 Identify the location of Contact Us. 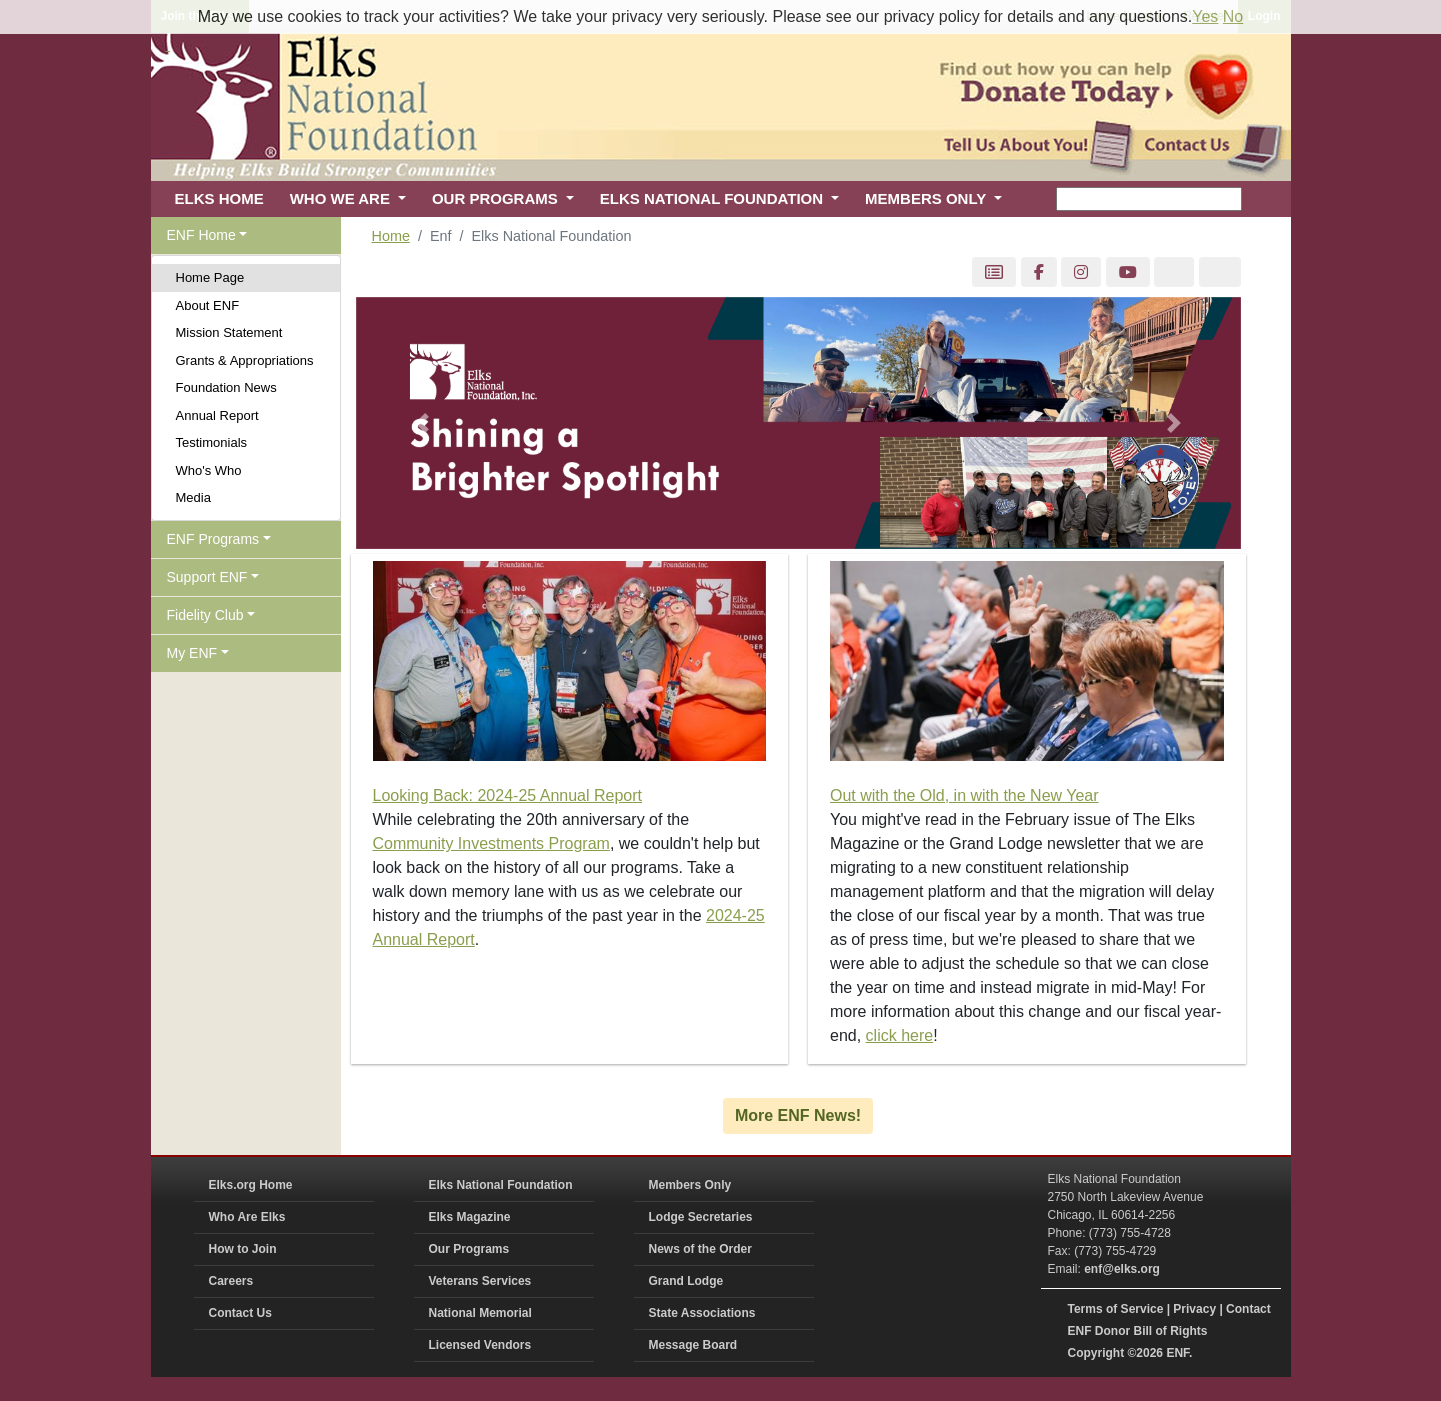
(240, 1313).